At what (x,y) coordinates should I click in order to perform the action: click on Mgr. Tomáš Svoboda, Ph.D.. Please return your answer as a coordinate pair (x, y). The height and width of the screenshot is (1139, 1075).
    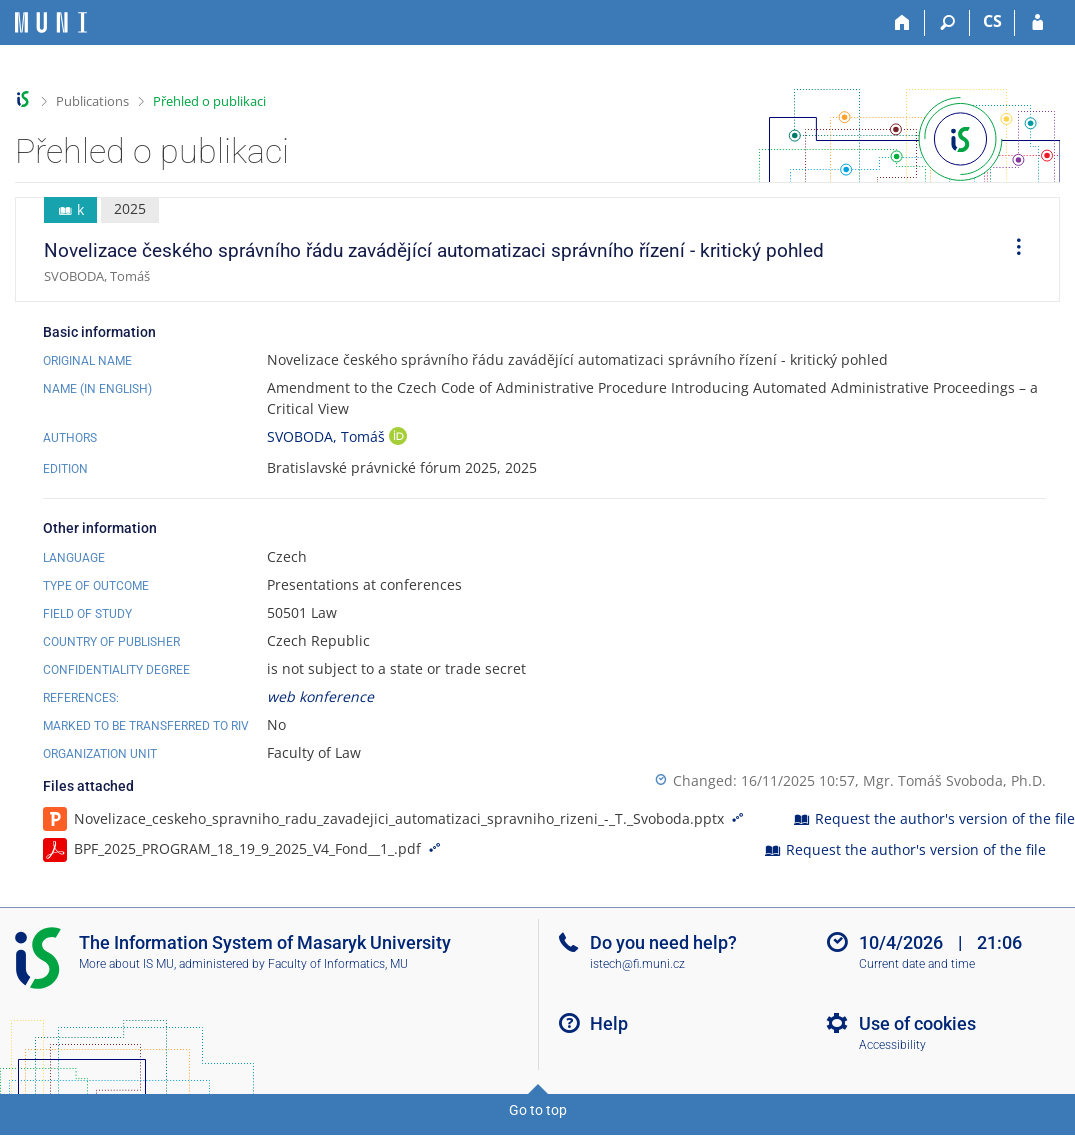
    Looking at the image, I should click on (954, 780).